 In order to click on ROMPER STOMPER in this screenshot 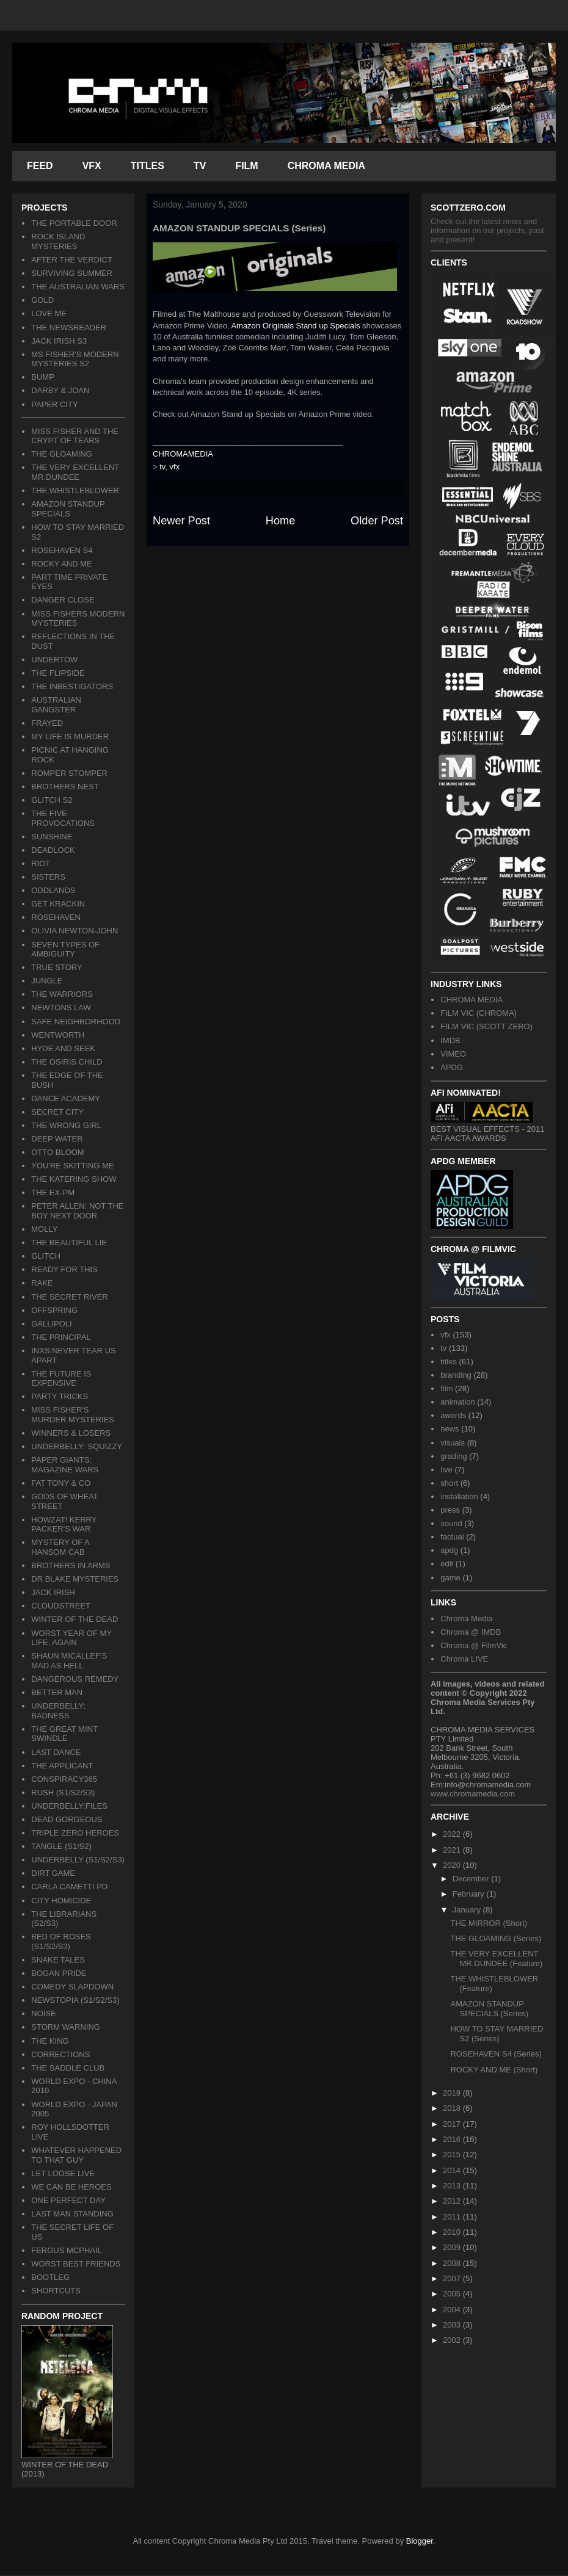, I will do `click(69, 773)`.